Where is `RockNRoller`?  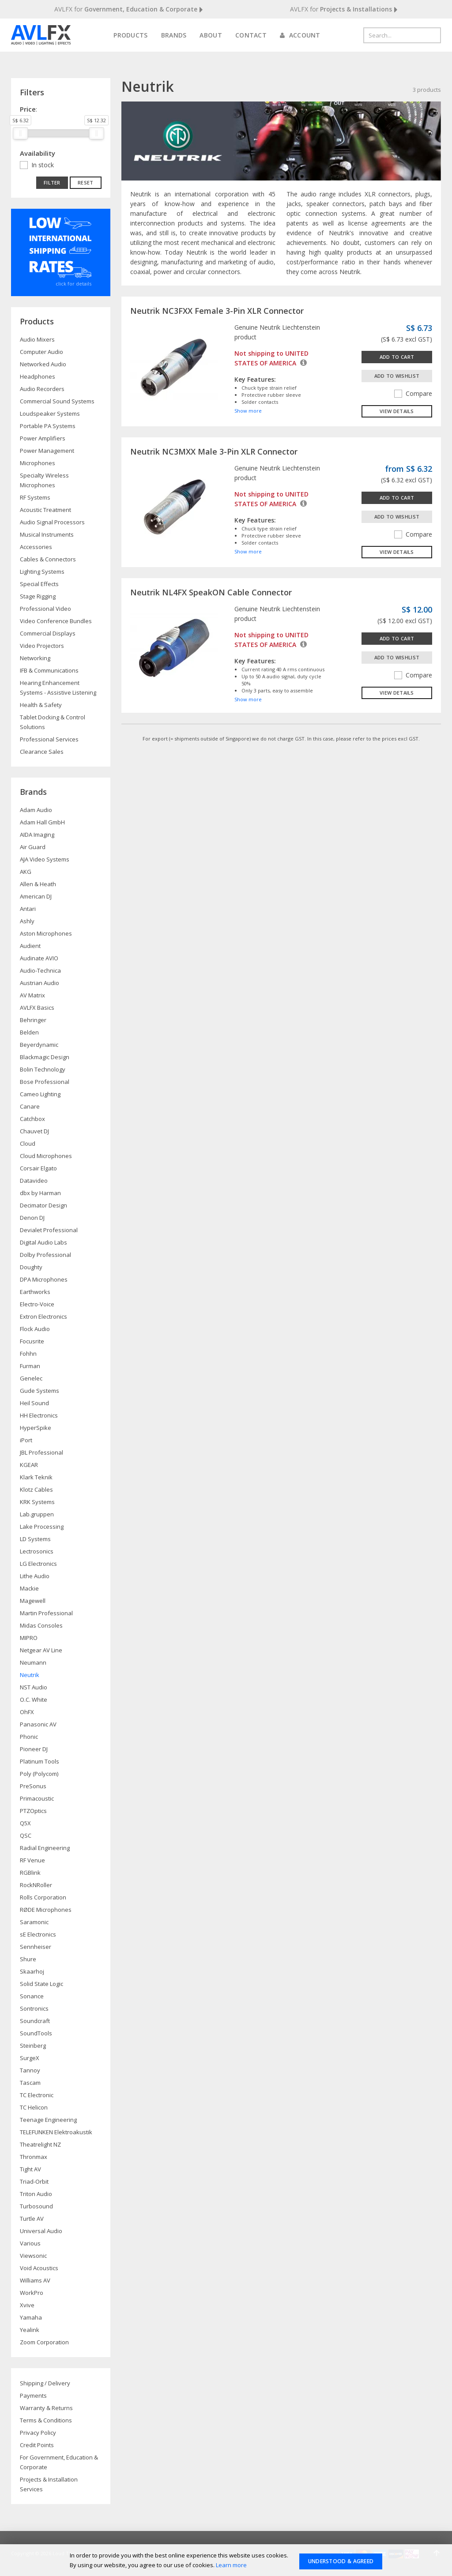
RockNRoller is located at coordinates (36, 1885).